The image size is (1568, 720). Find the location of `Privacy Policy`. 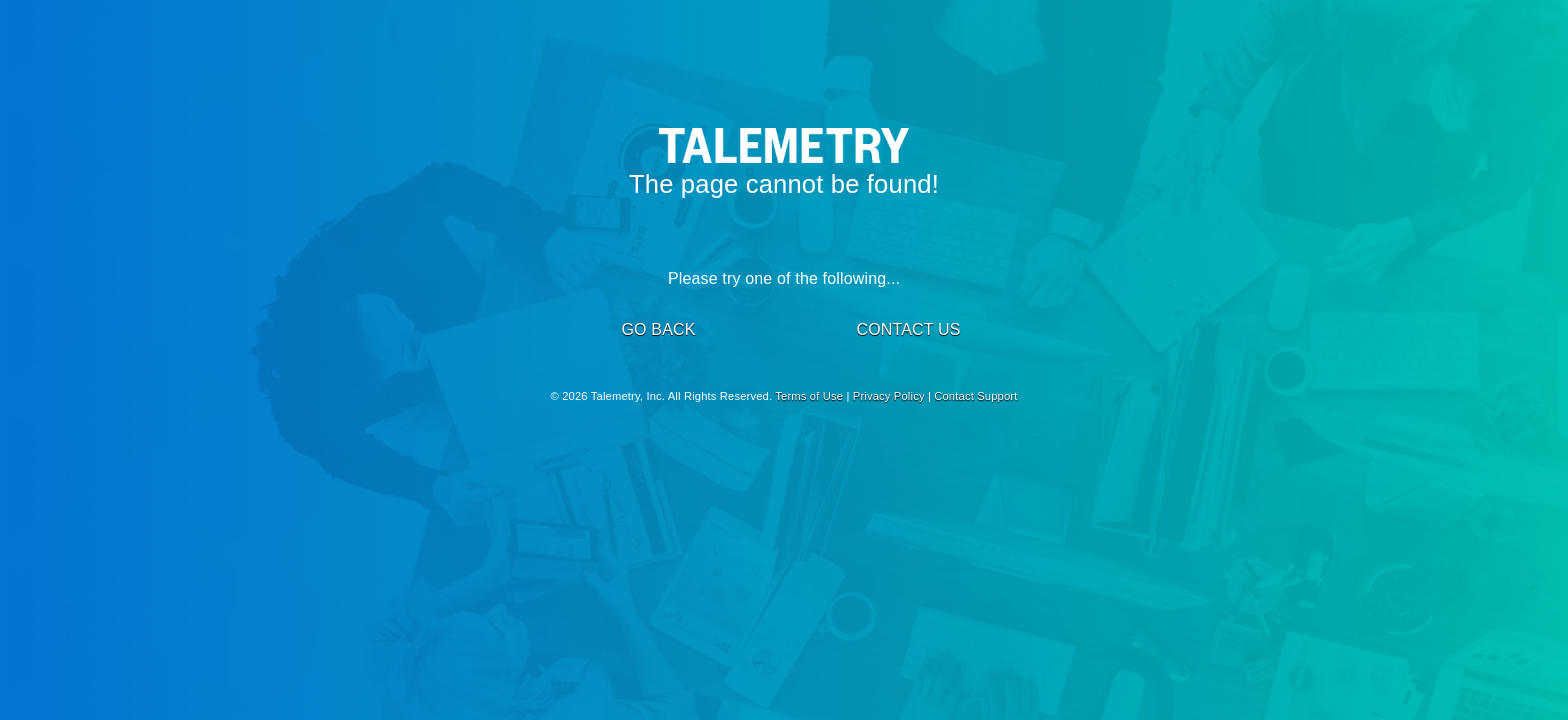

Privacy Policy is located at coordinates (889, 396).